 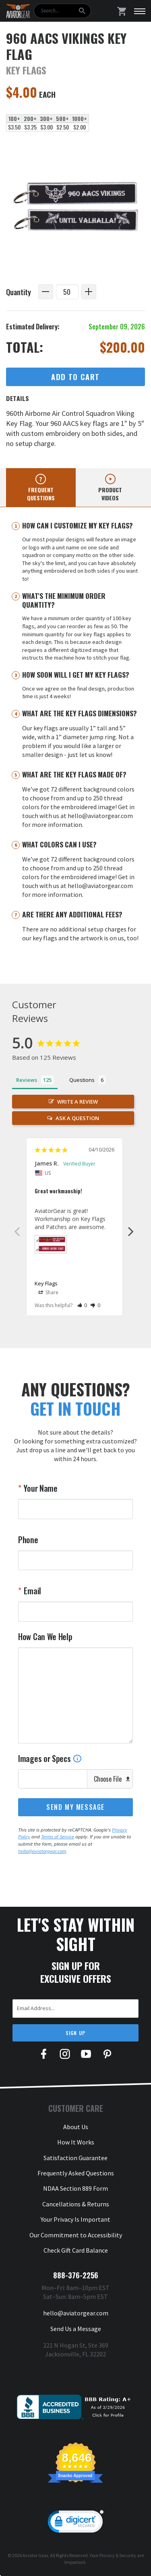 What do you see at coordinates (117, 2555) in the screenshot?
I see `Privacy & Security` at bounding box center [117, 2555].